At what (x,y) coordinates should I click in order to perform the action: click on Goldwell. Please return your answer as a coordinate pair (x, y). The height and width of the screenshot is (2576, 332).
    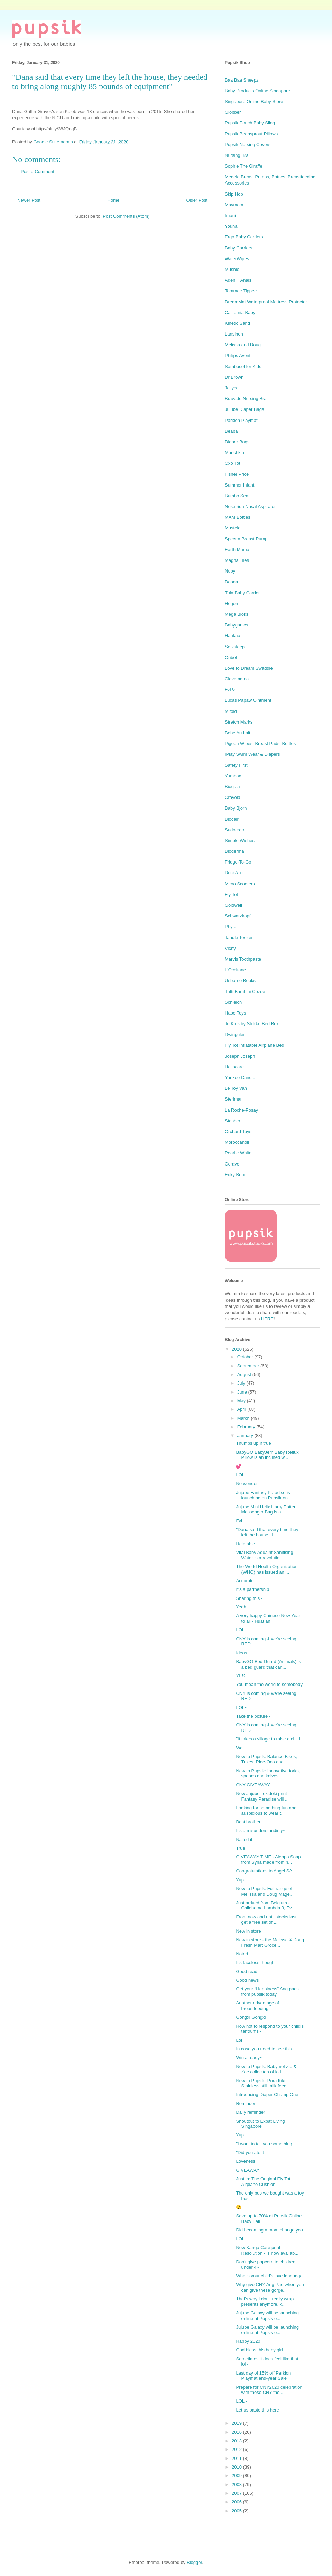
    Looking at the image, I should click on (233, 905).